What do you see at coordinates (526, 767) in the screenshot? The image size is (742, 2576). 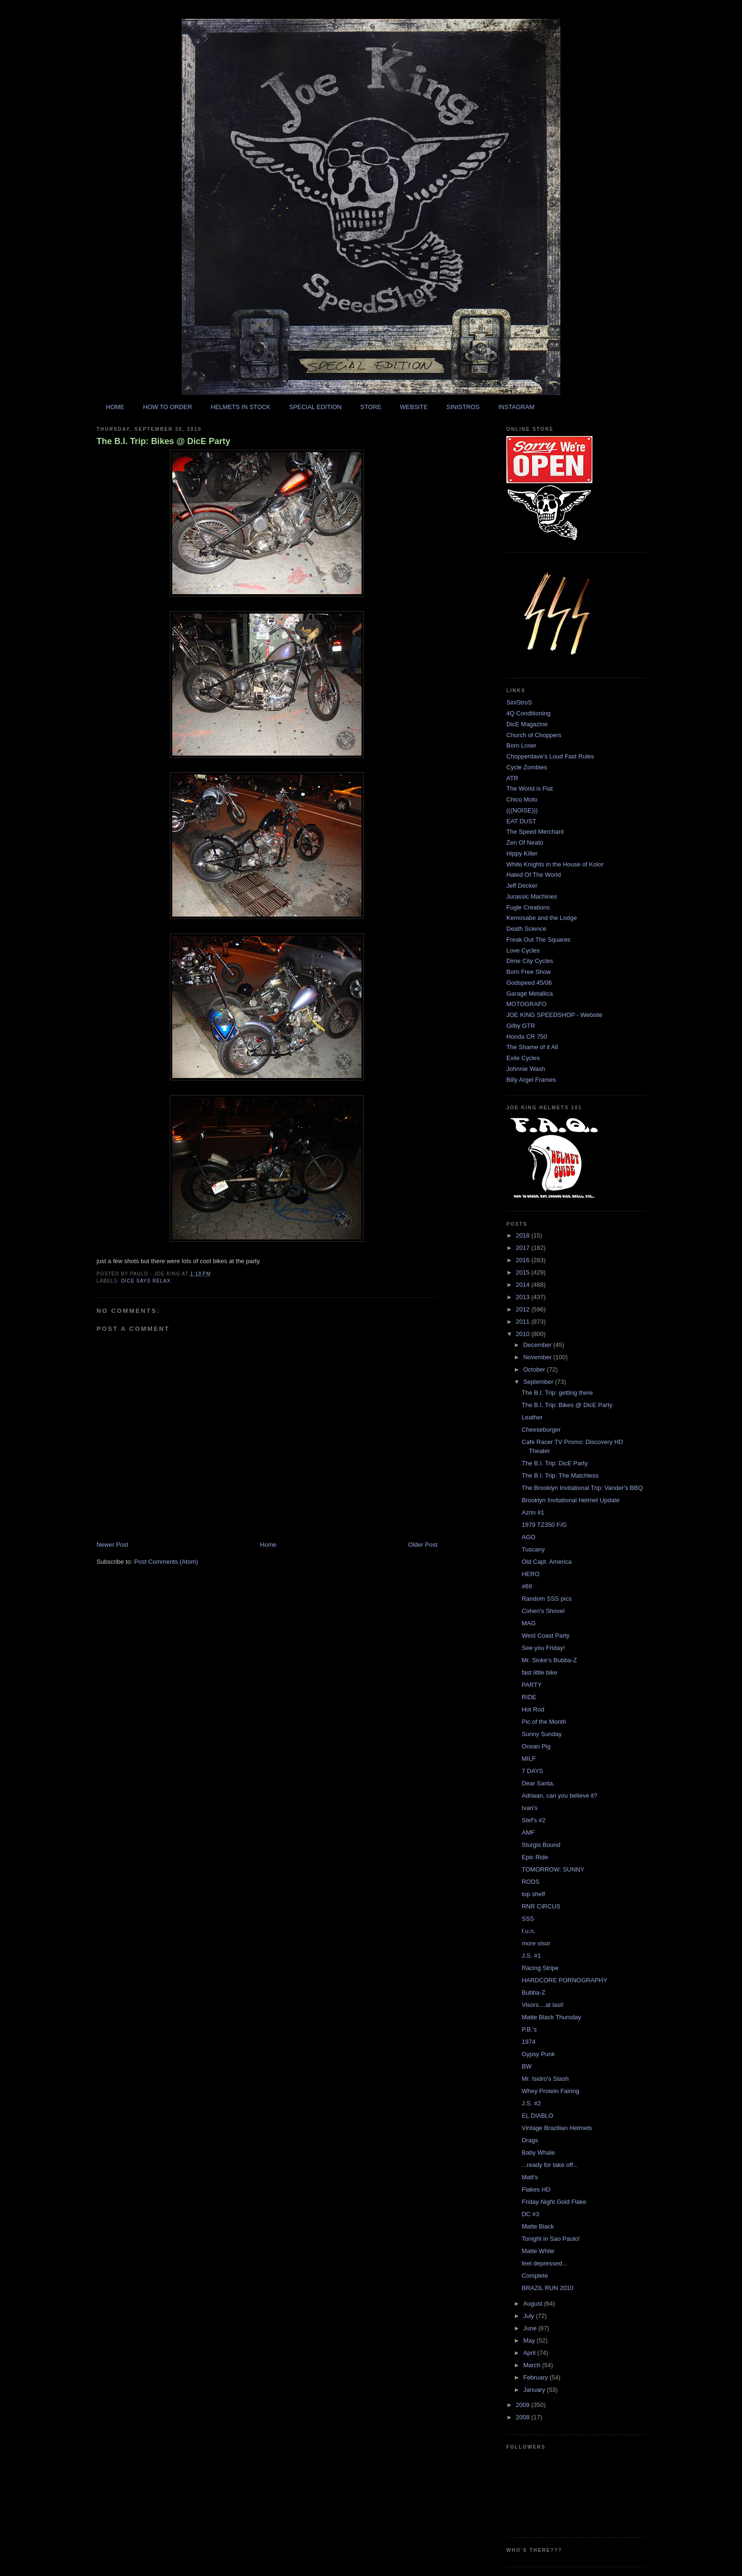 I see `Cycle Zombies` at bounding box center [526, 767].